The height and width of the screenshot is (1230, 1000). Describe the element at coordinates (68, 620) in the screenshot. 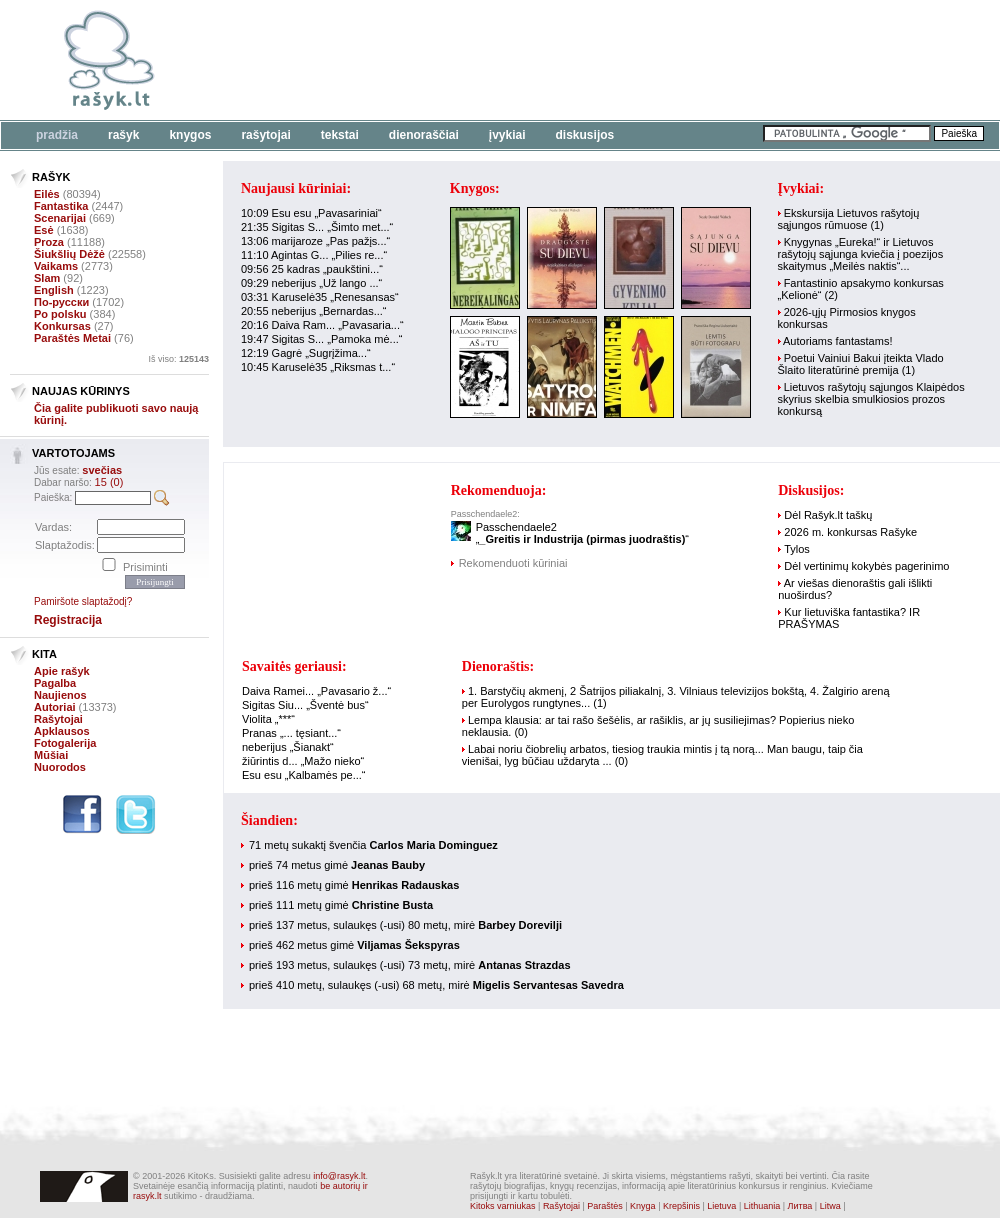

I see `Registracija` at that location.